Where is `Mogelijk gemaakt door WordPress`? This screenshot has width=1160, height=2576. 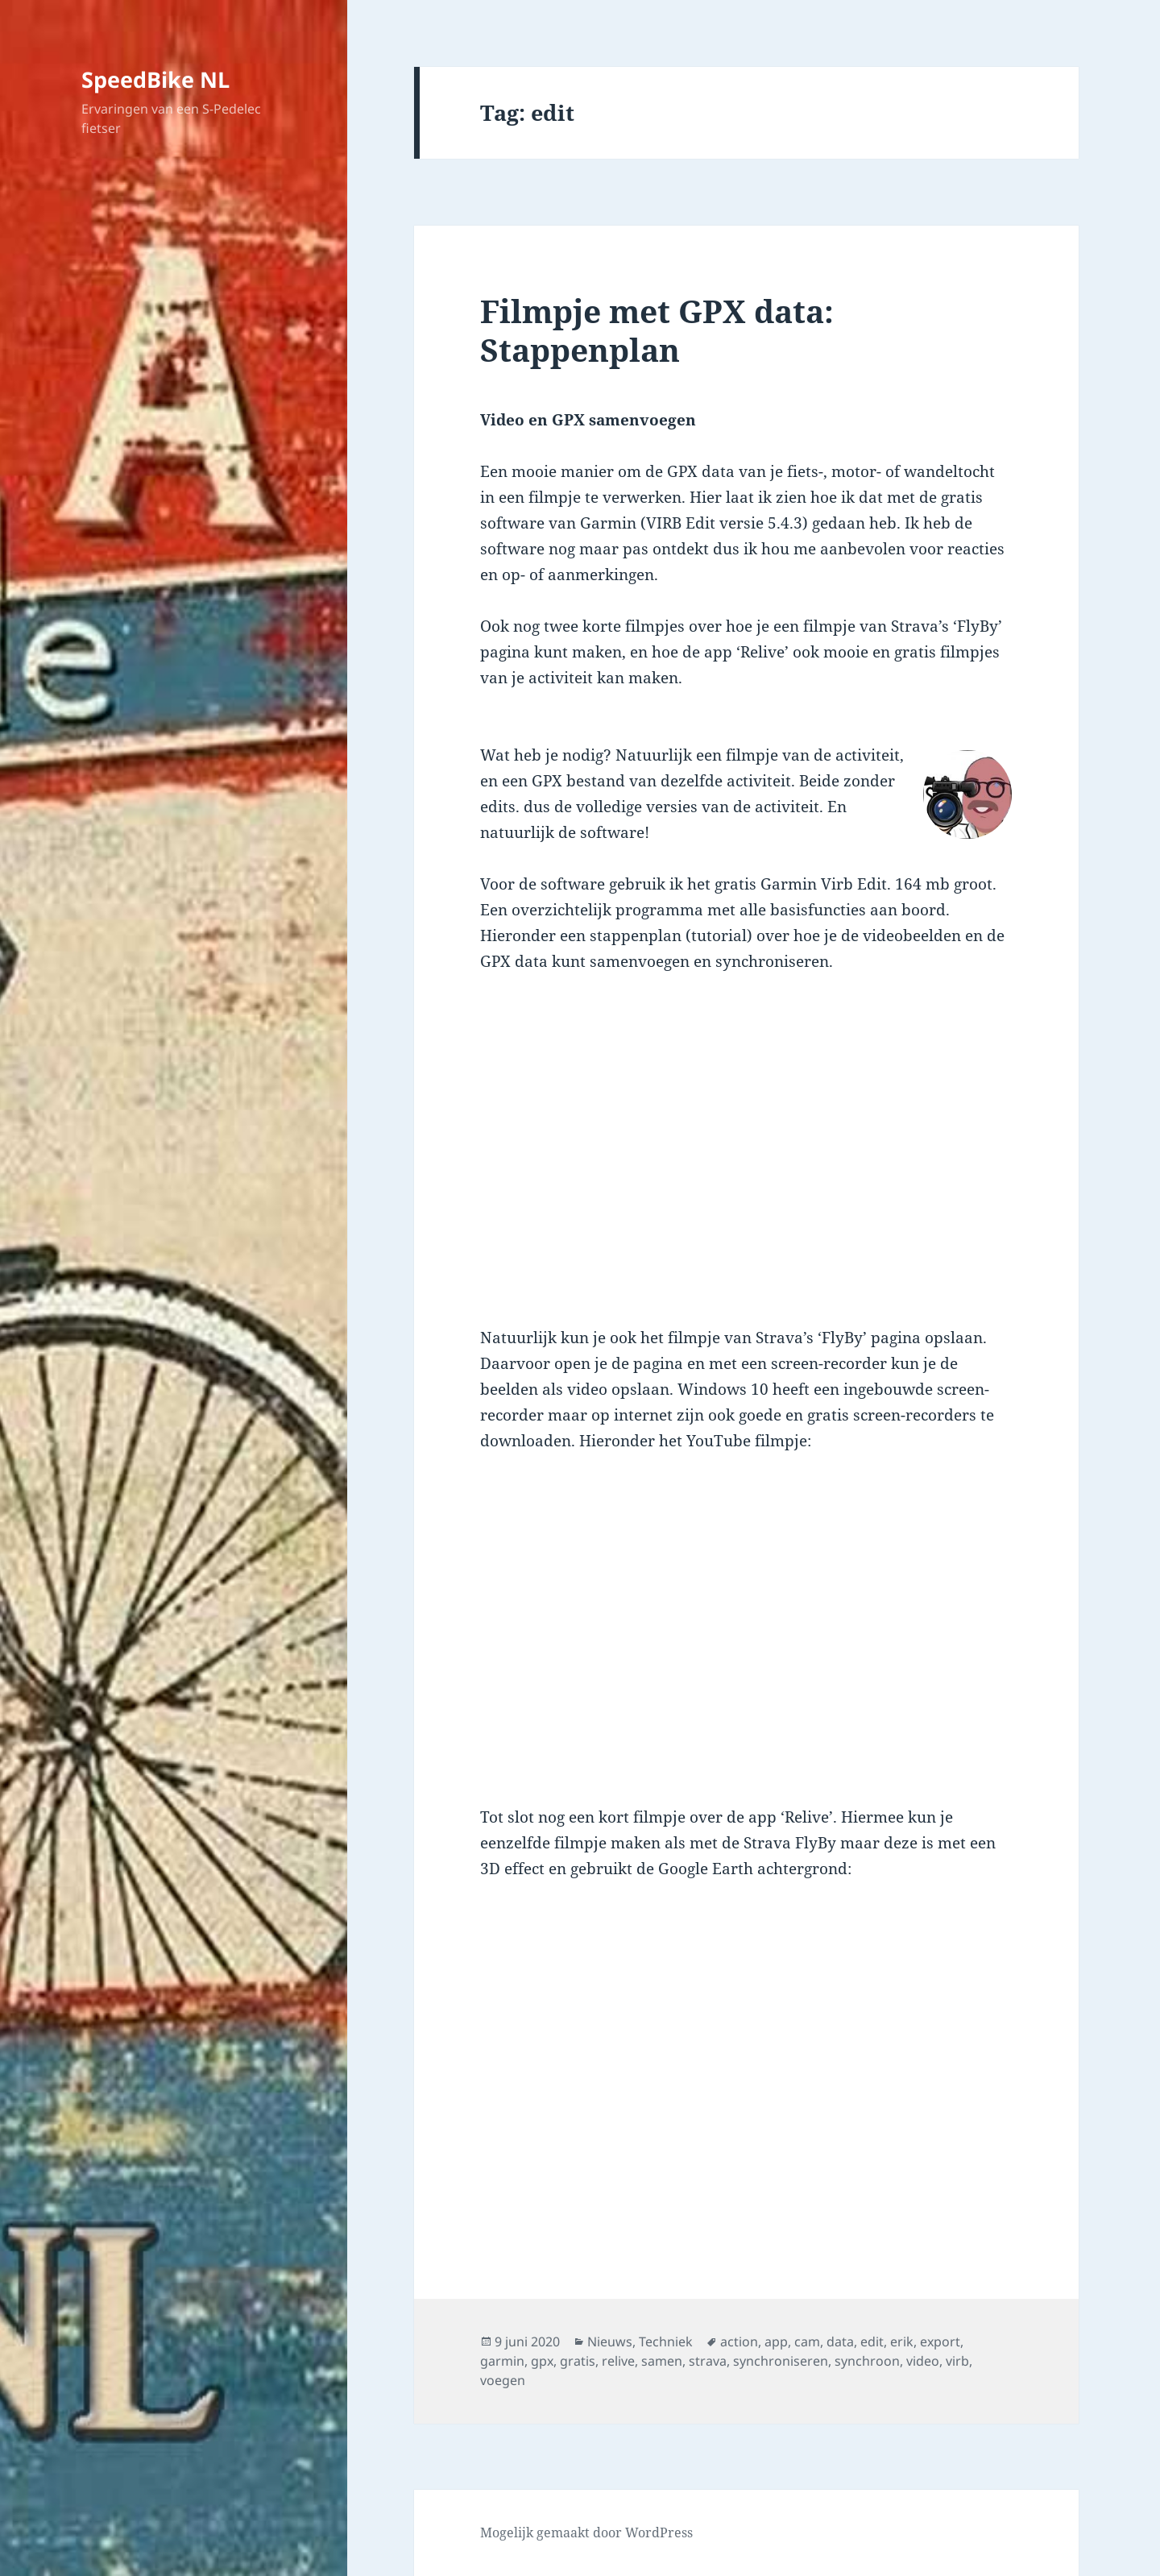 Mogelijk gemaakt door WordPress is located at coordinates (586, 2532).